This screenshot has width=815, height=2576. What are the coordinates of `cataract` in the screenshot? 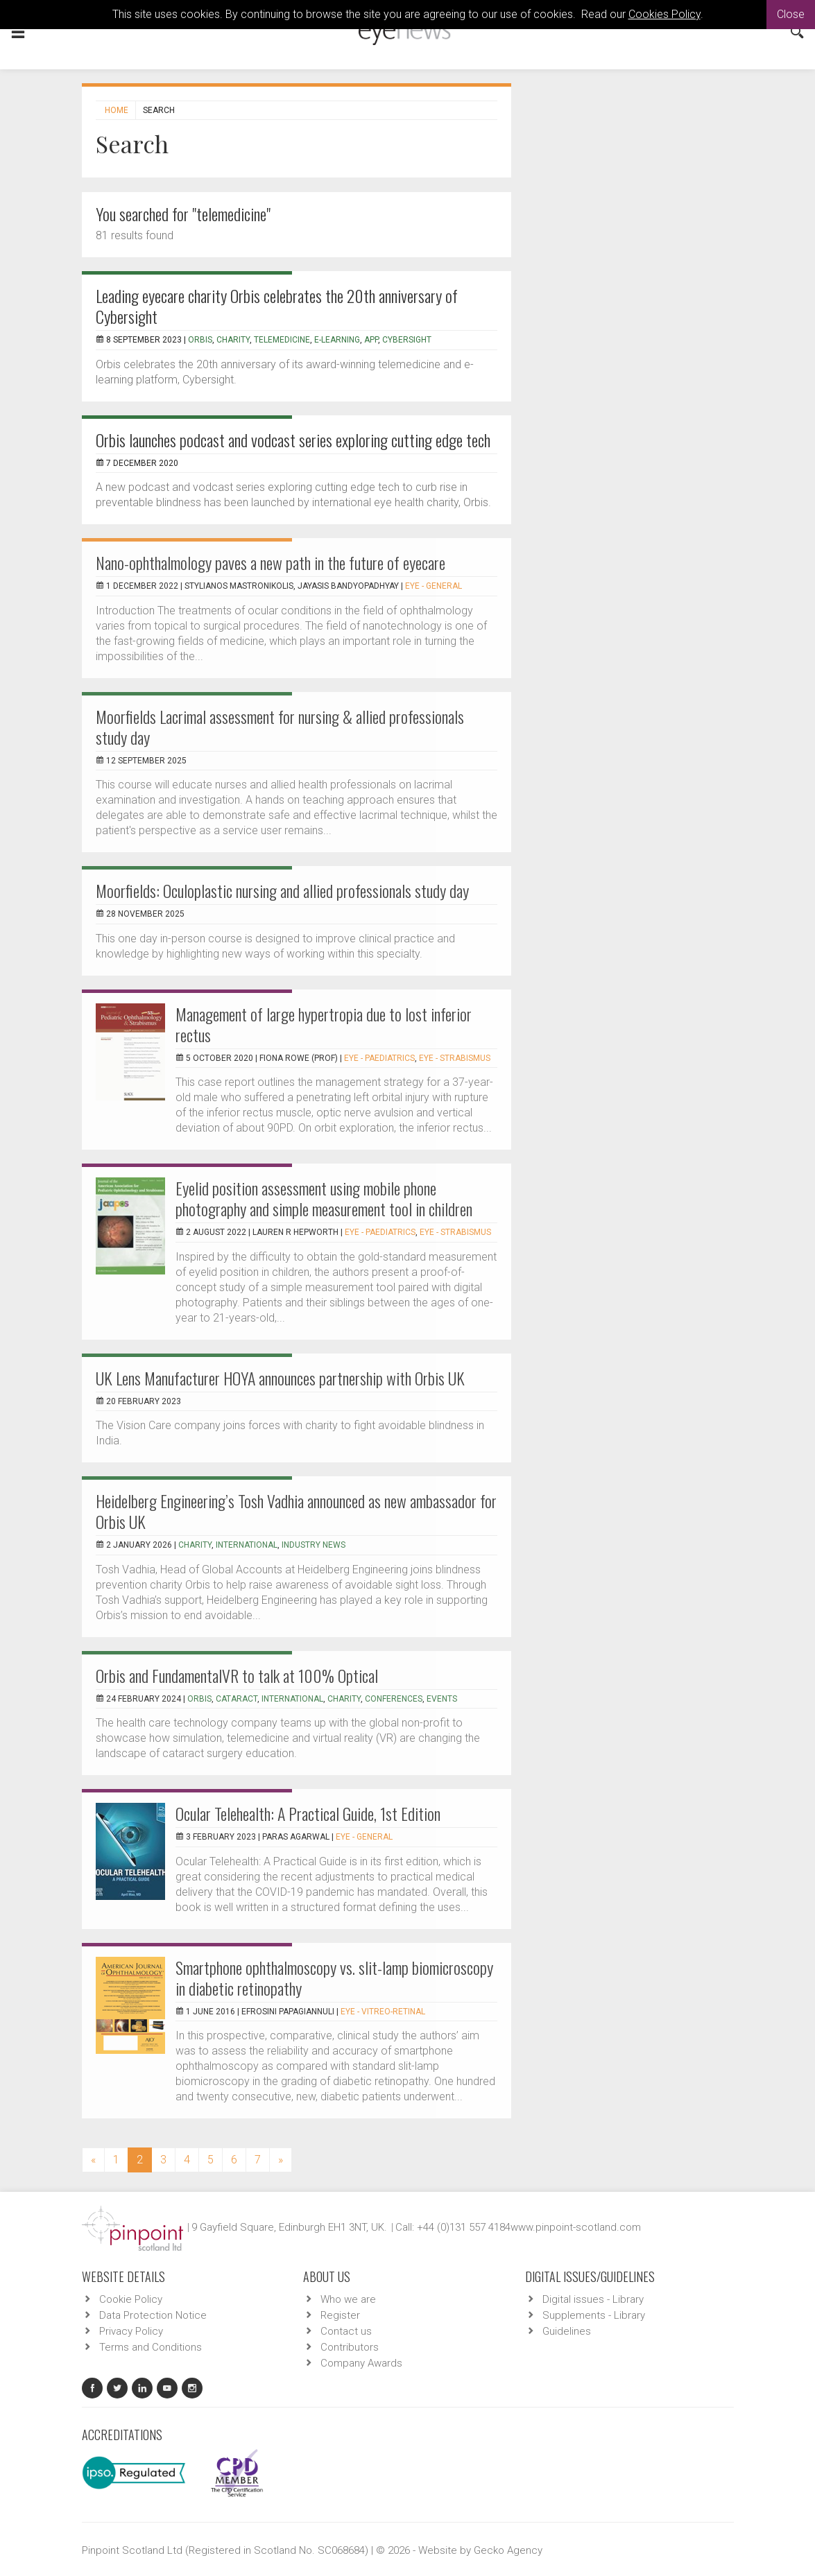 It's located at (236, 1699).